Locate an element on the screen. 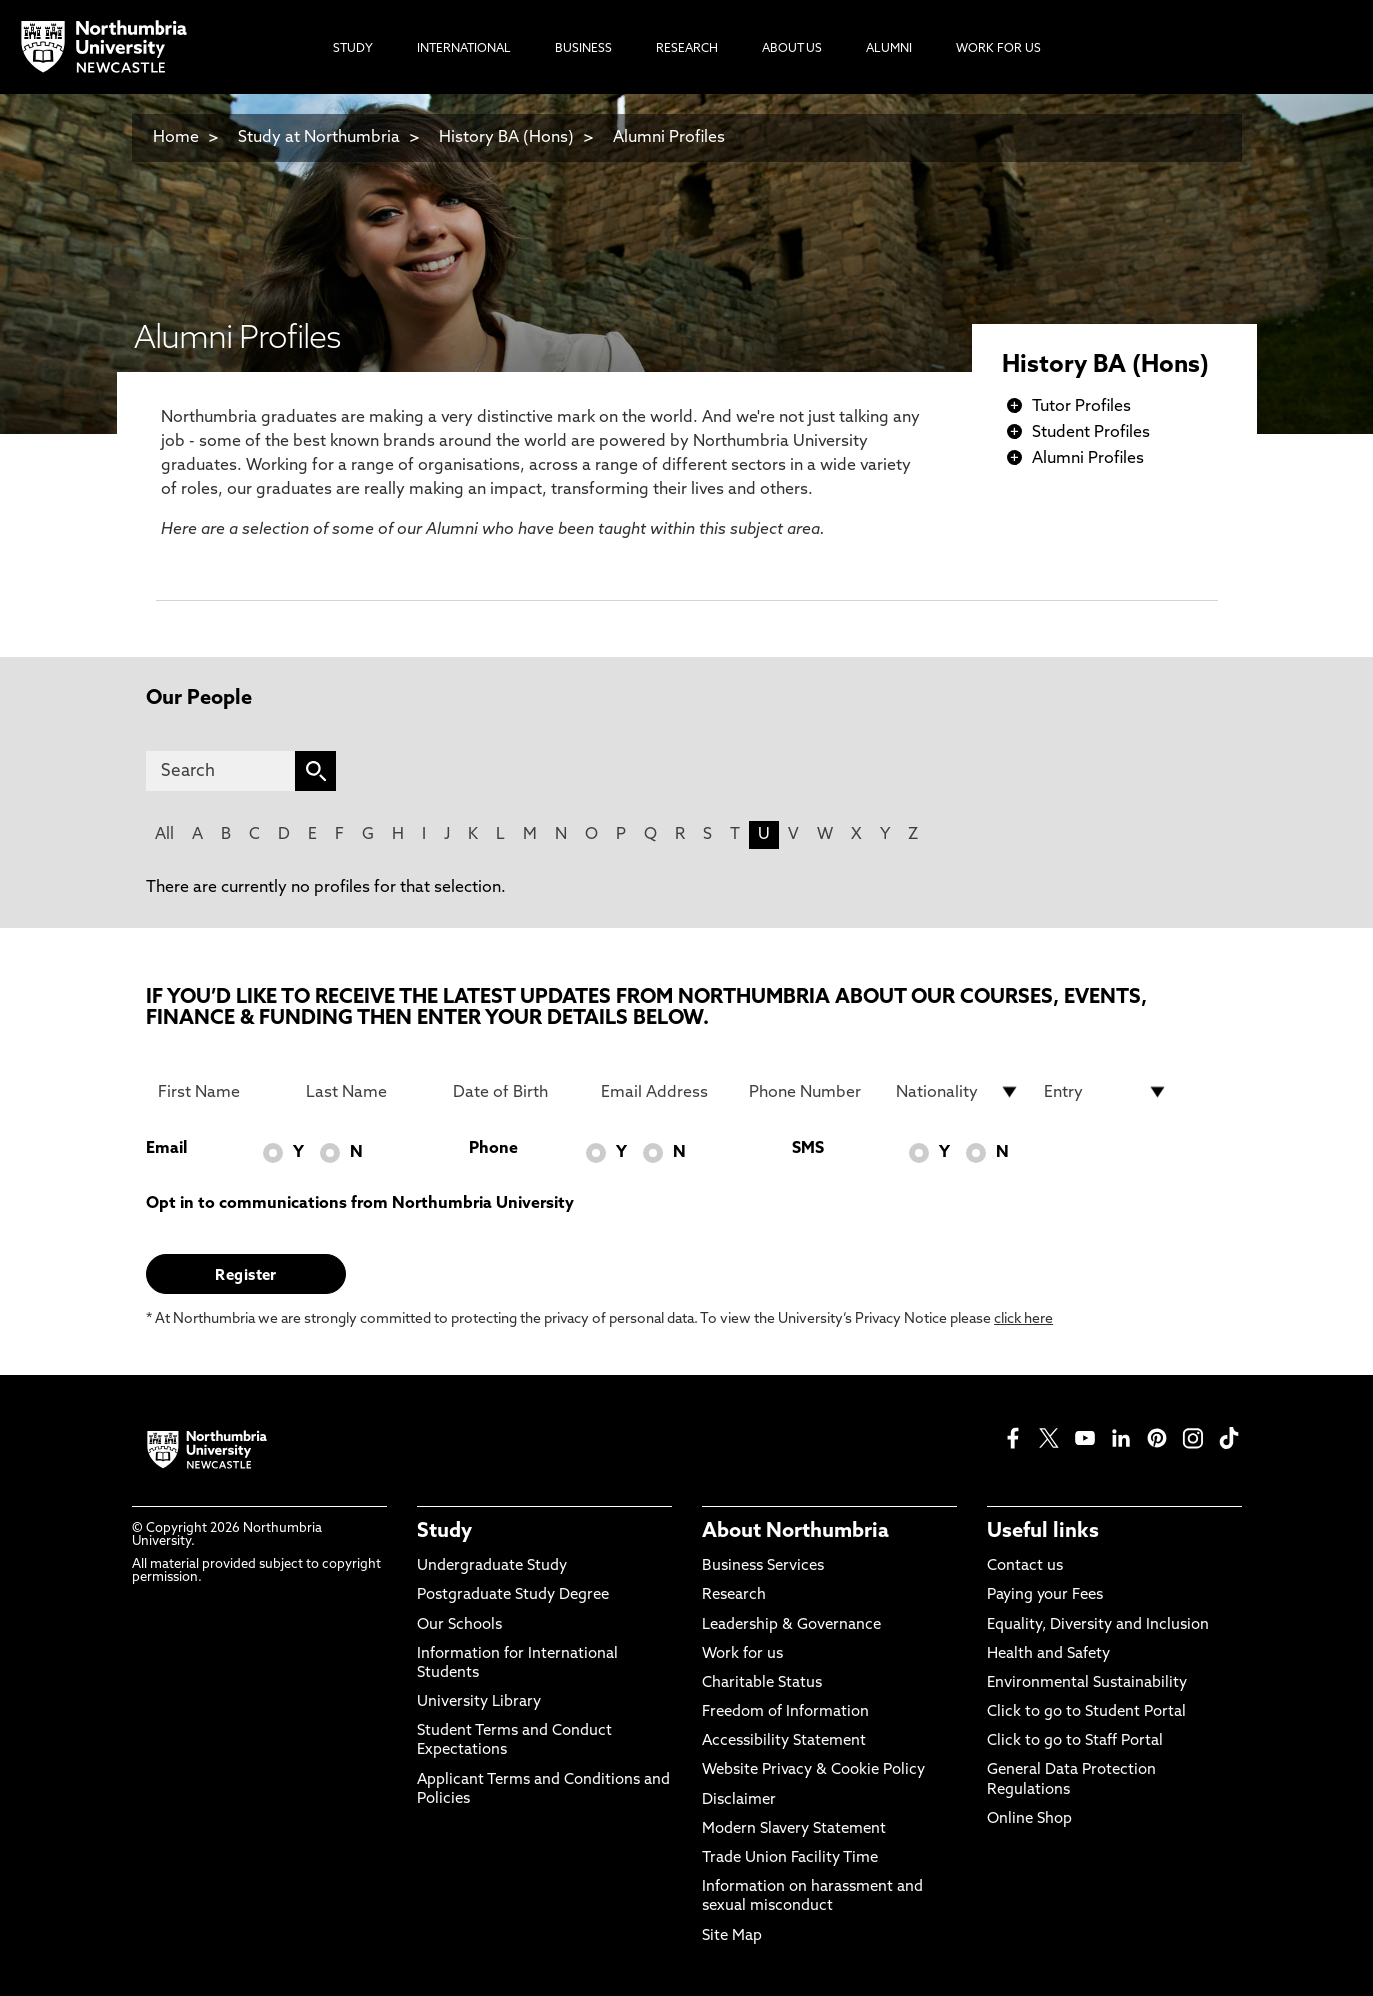  Site Map is located at coordinates (732, 1936).